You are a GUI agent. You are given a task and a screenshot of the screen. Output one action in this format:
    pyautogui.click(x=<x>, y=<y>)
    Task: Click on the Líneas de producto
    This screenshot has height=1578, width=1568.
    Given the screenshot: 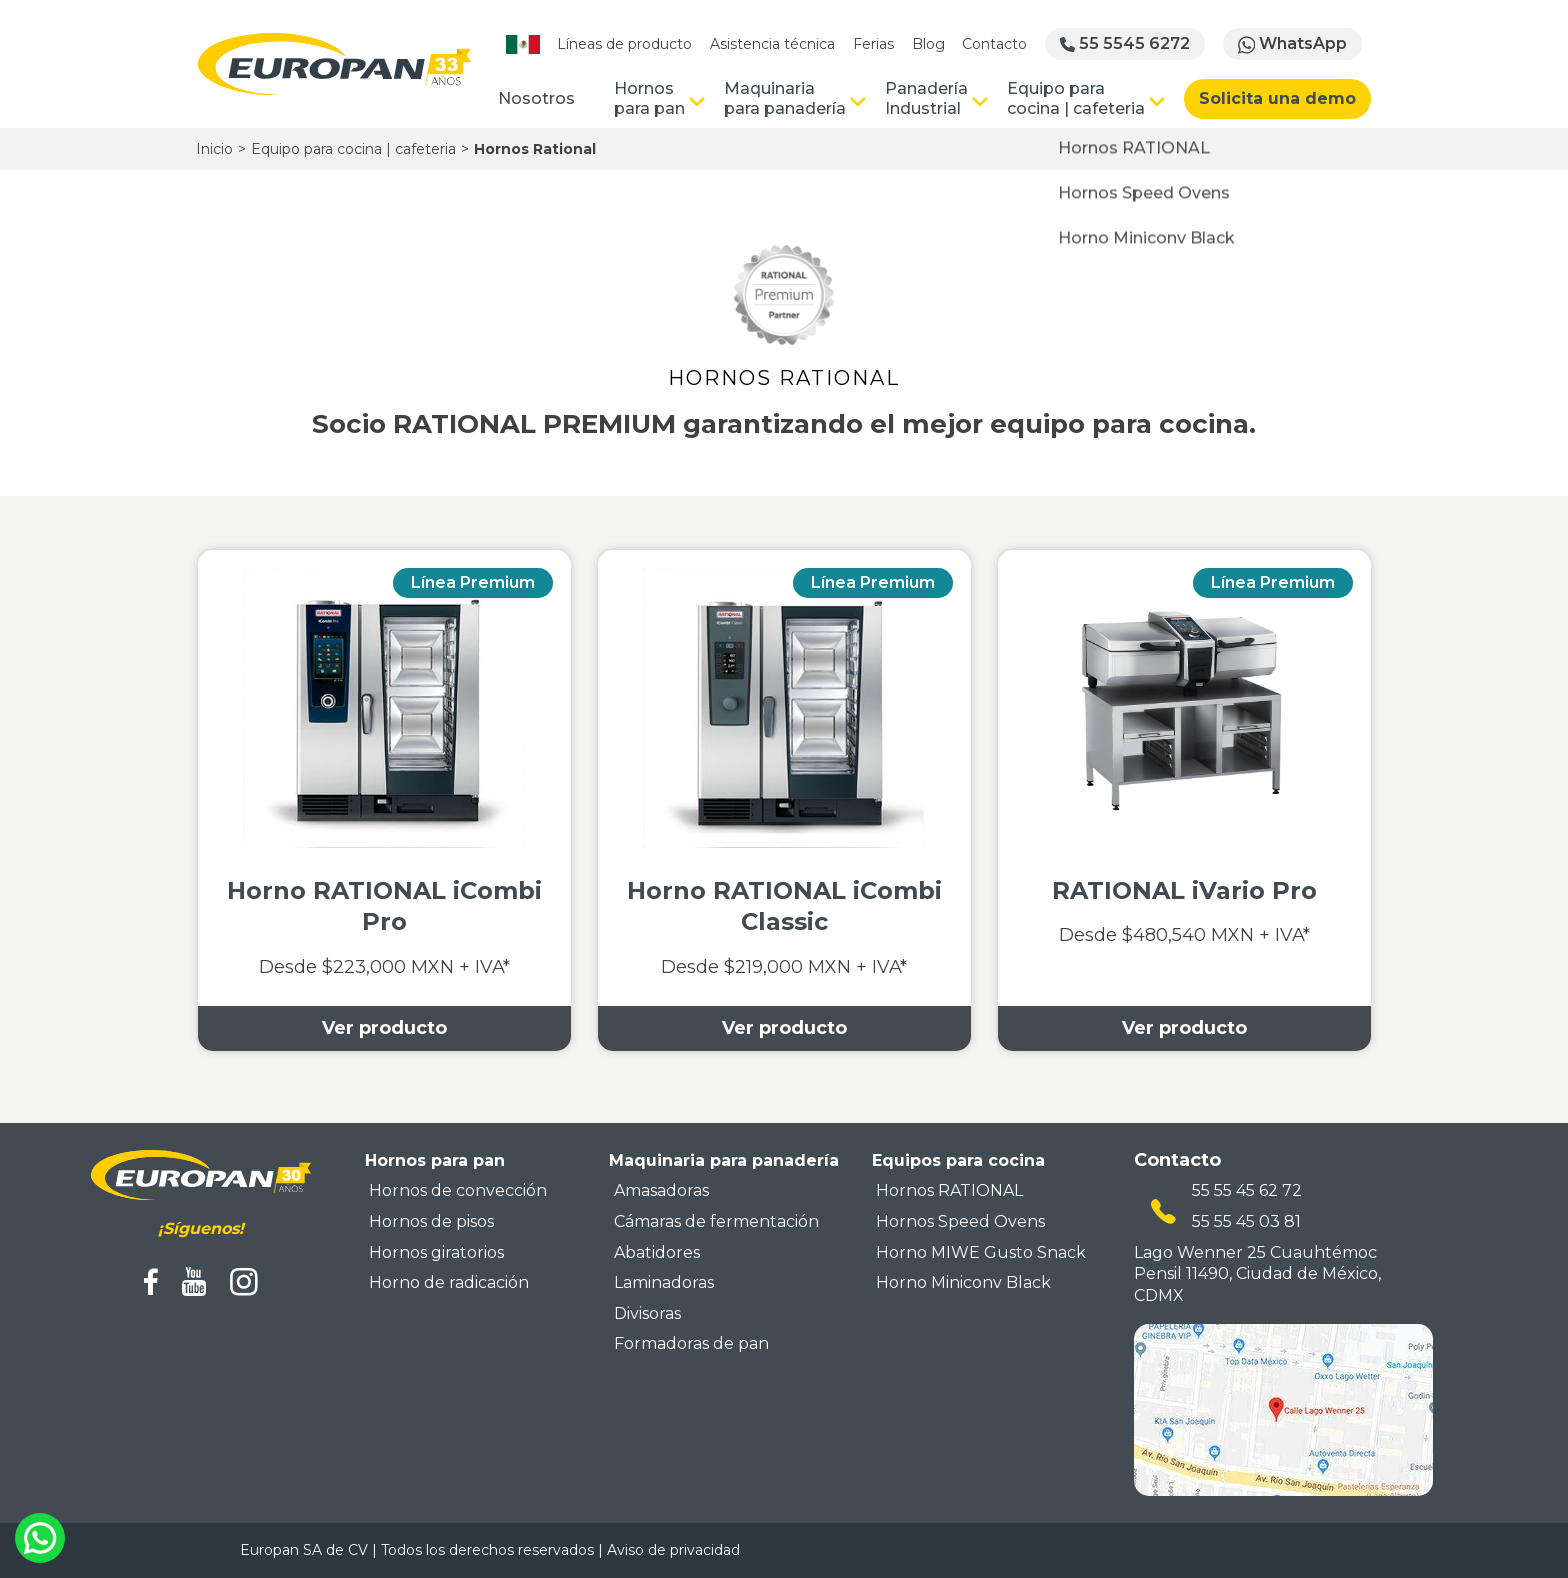 What is the action you would take?
    pyautogui.click(x=624, y=44)
    